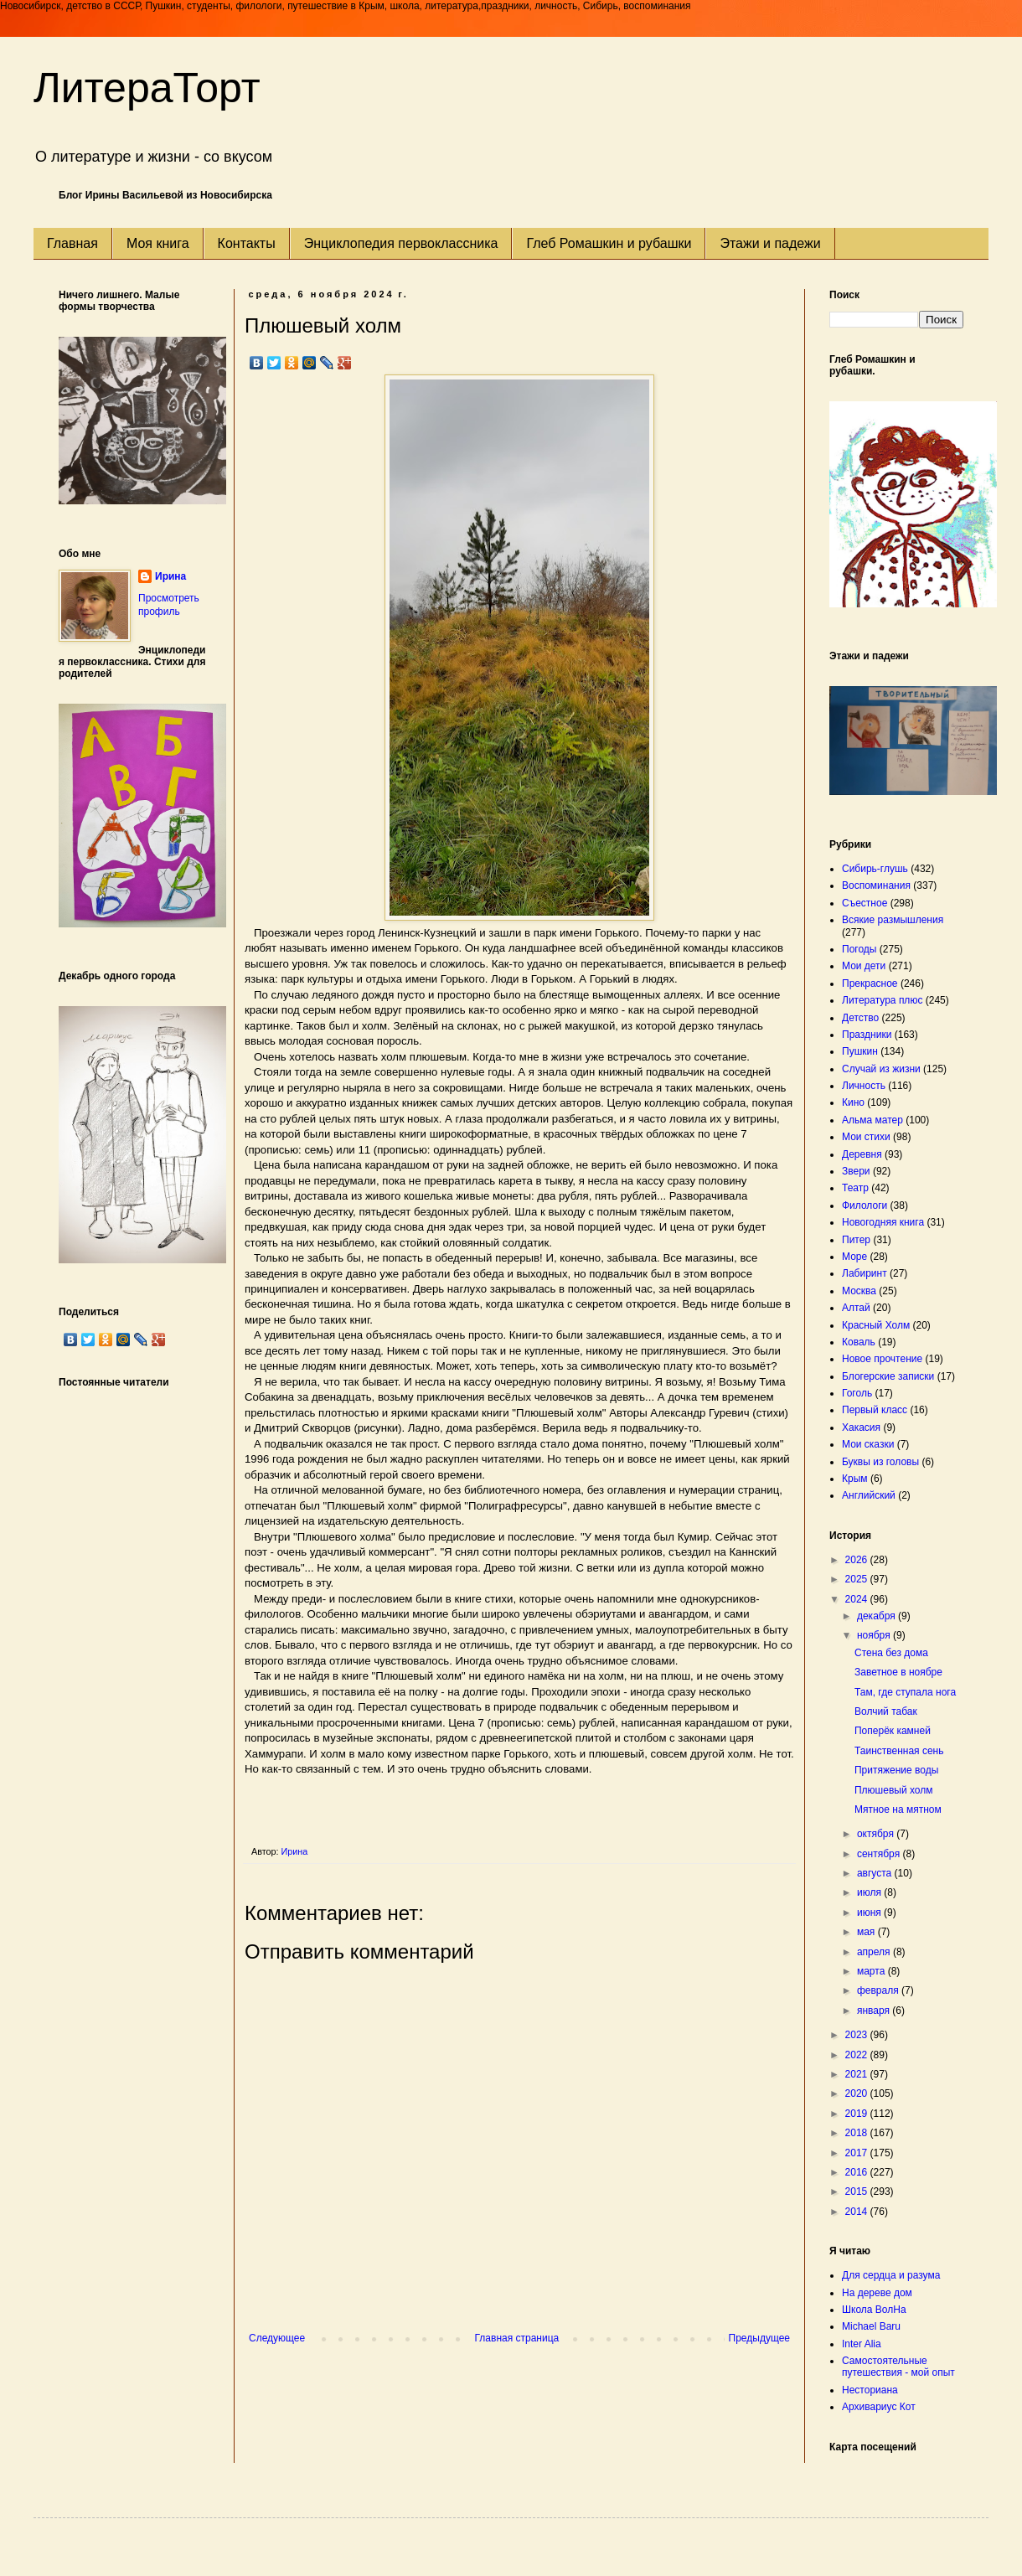 This screenshot has height=2576, width=1022. What do you see at coordinates (891, 1653) in the screenshot?
I see `Стена без дома` at bounding box center [891, 1653].